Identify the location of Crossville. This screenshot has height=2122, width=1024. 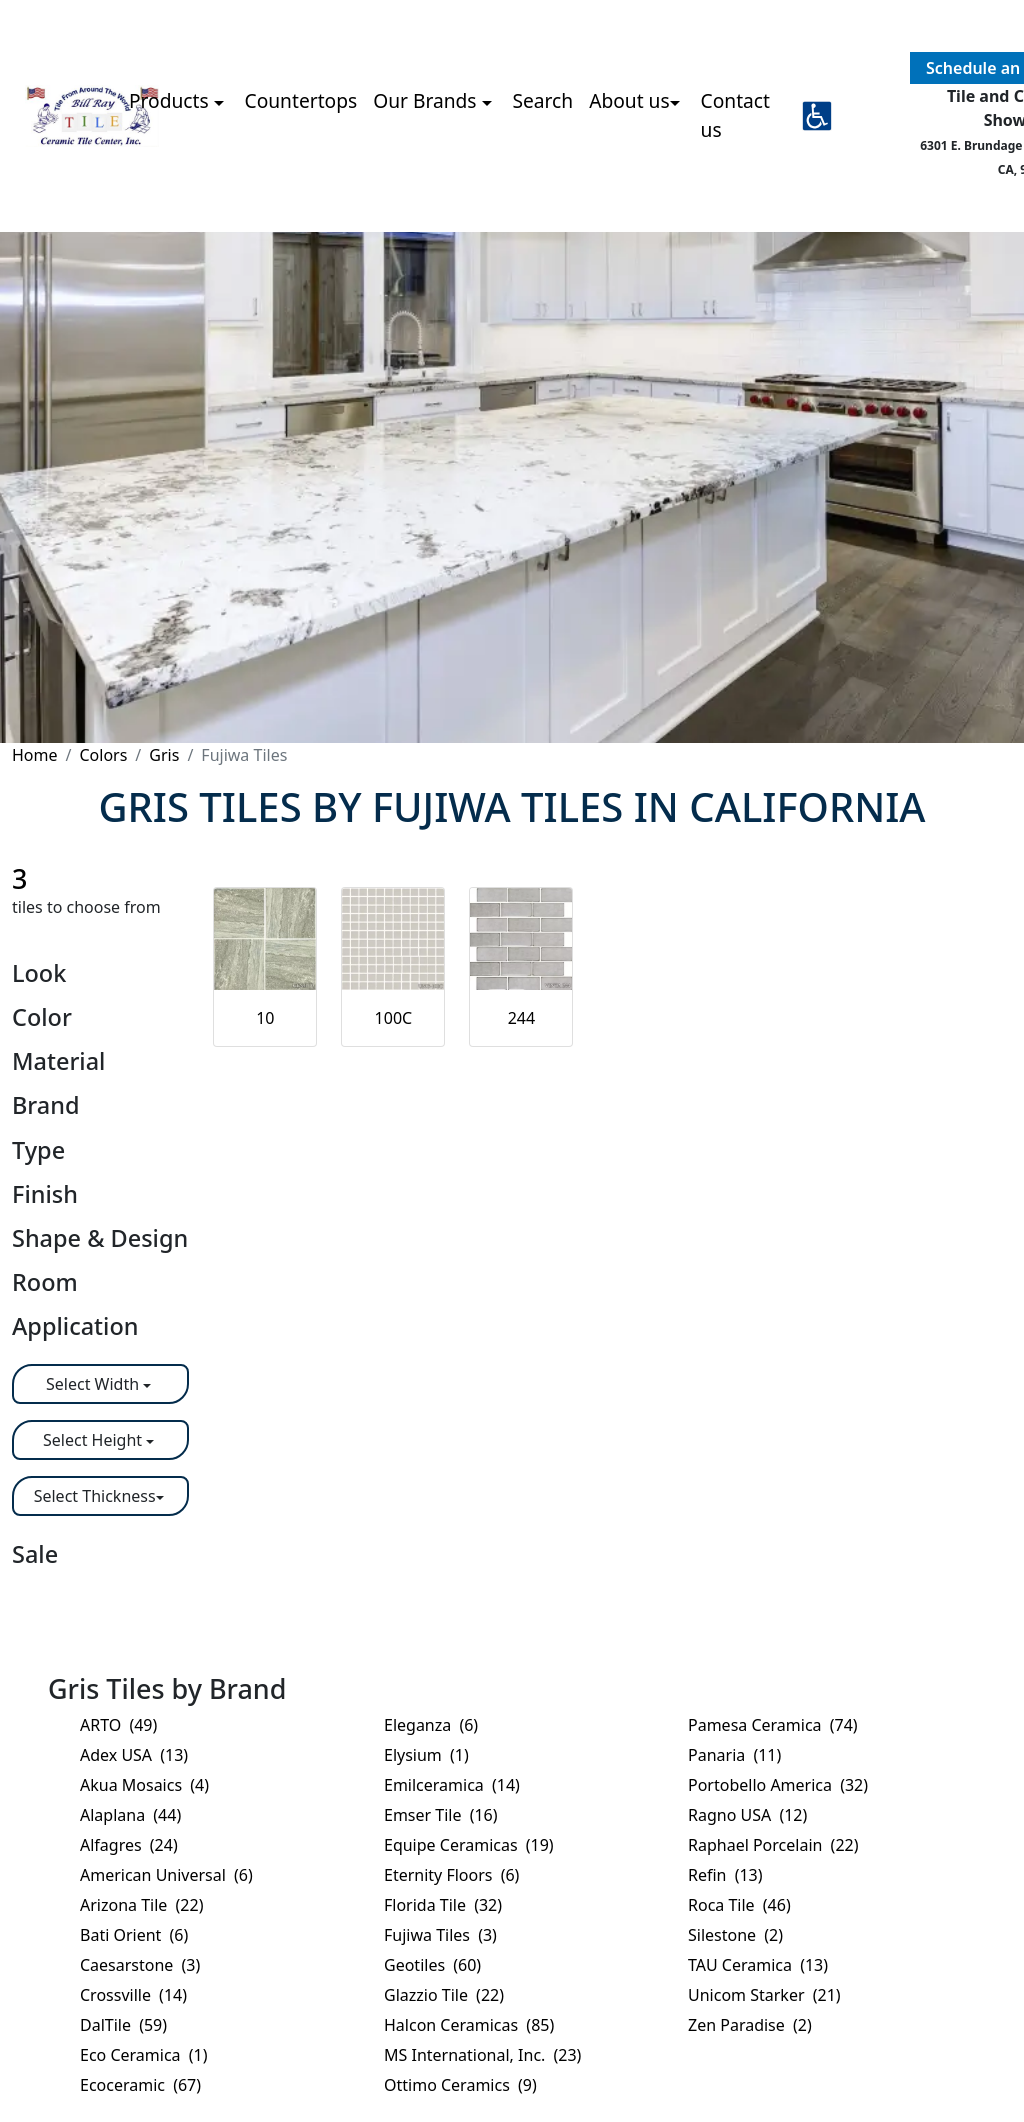
(133, 1995).